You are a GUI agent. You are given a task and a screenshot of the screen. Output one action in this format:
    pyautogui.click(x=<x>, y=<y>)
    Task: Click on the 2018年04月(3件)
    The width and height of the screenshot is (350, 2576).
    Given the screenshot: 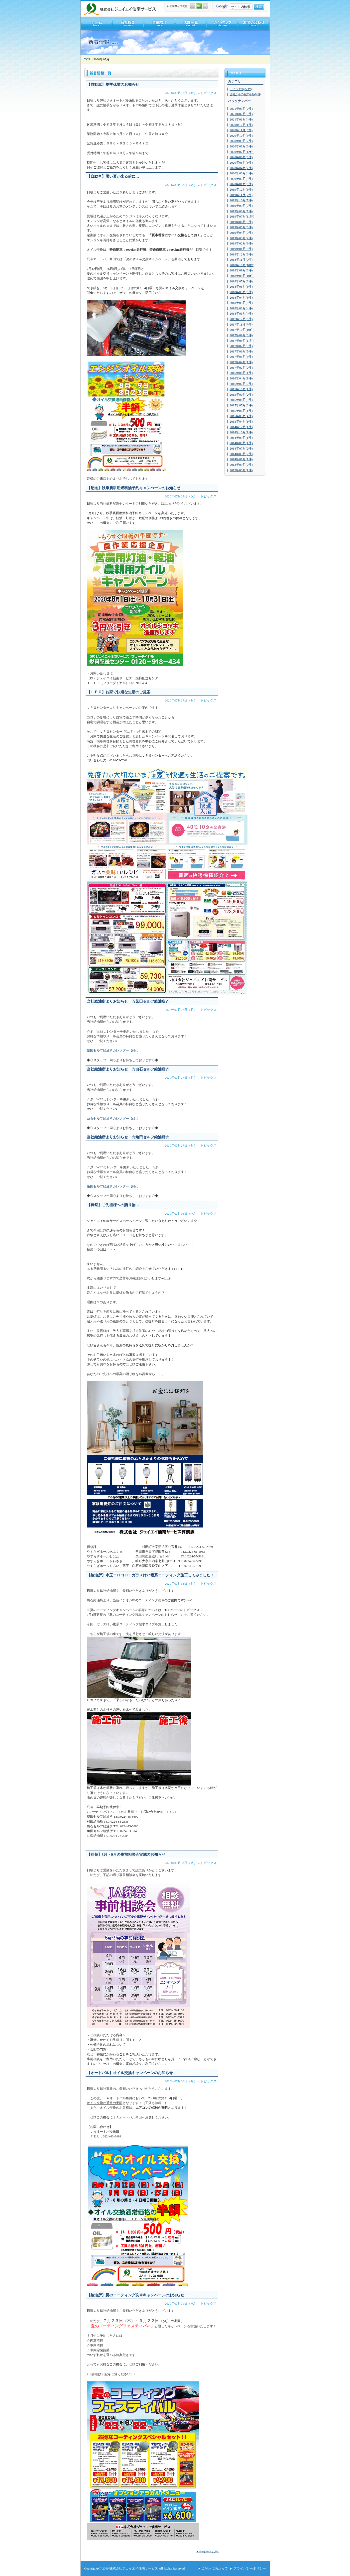 What is the action you would take?
    pyautogui.click(x=241, y=297)
    